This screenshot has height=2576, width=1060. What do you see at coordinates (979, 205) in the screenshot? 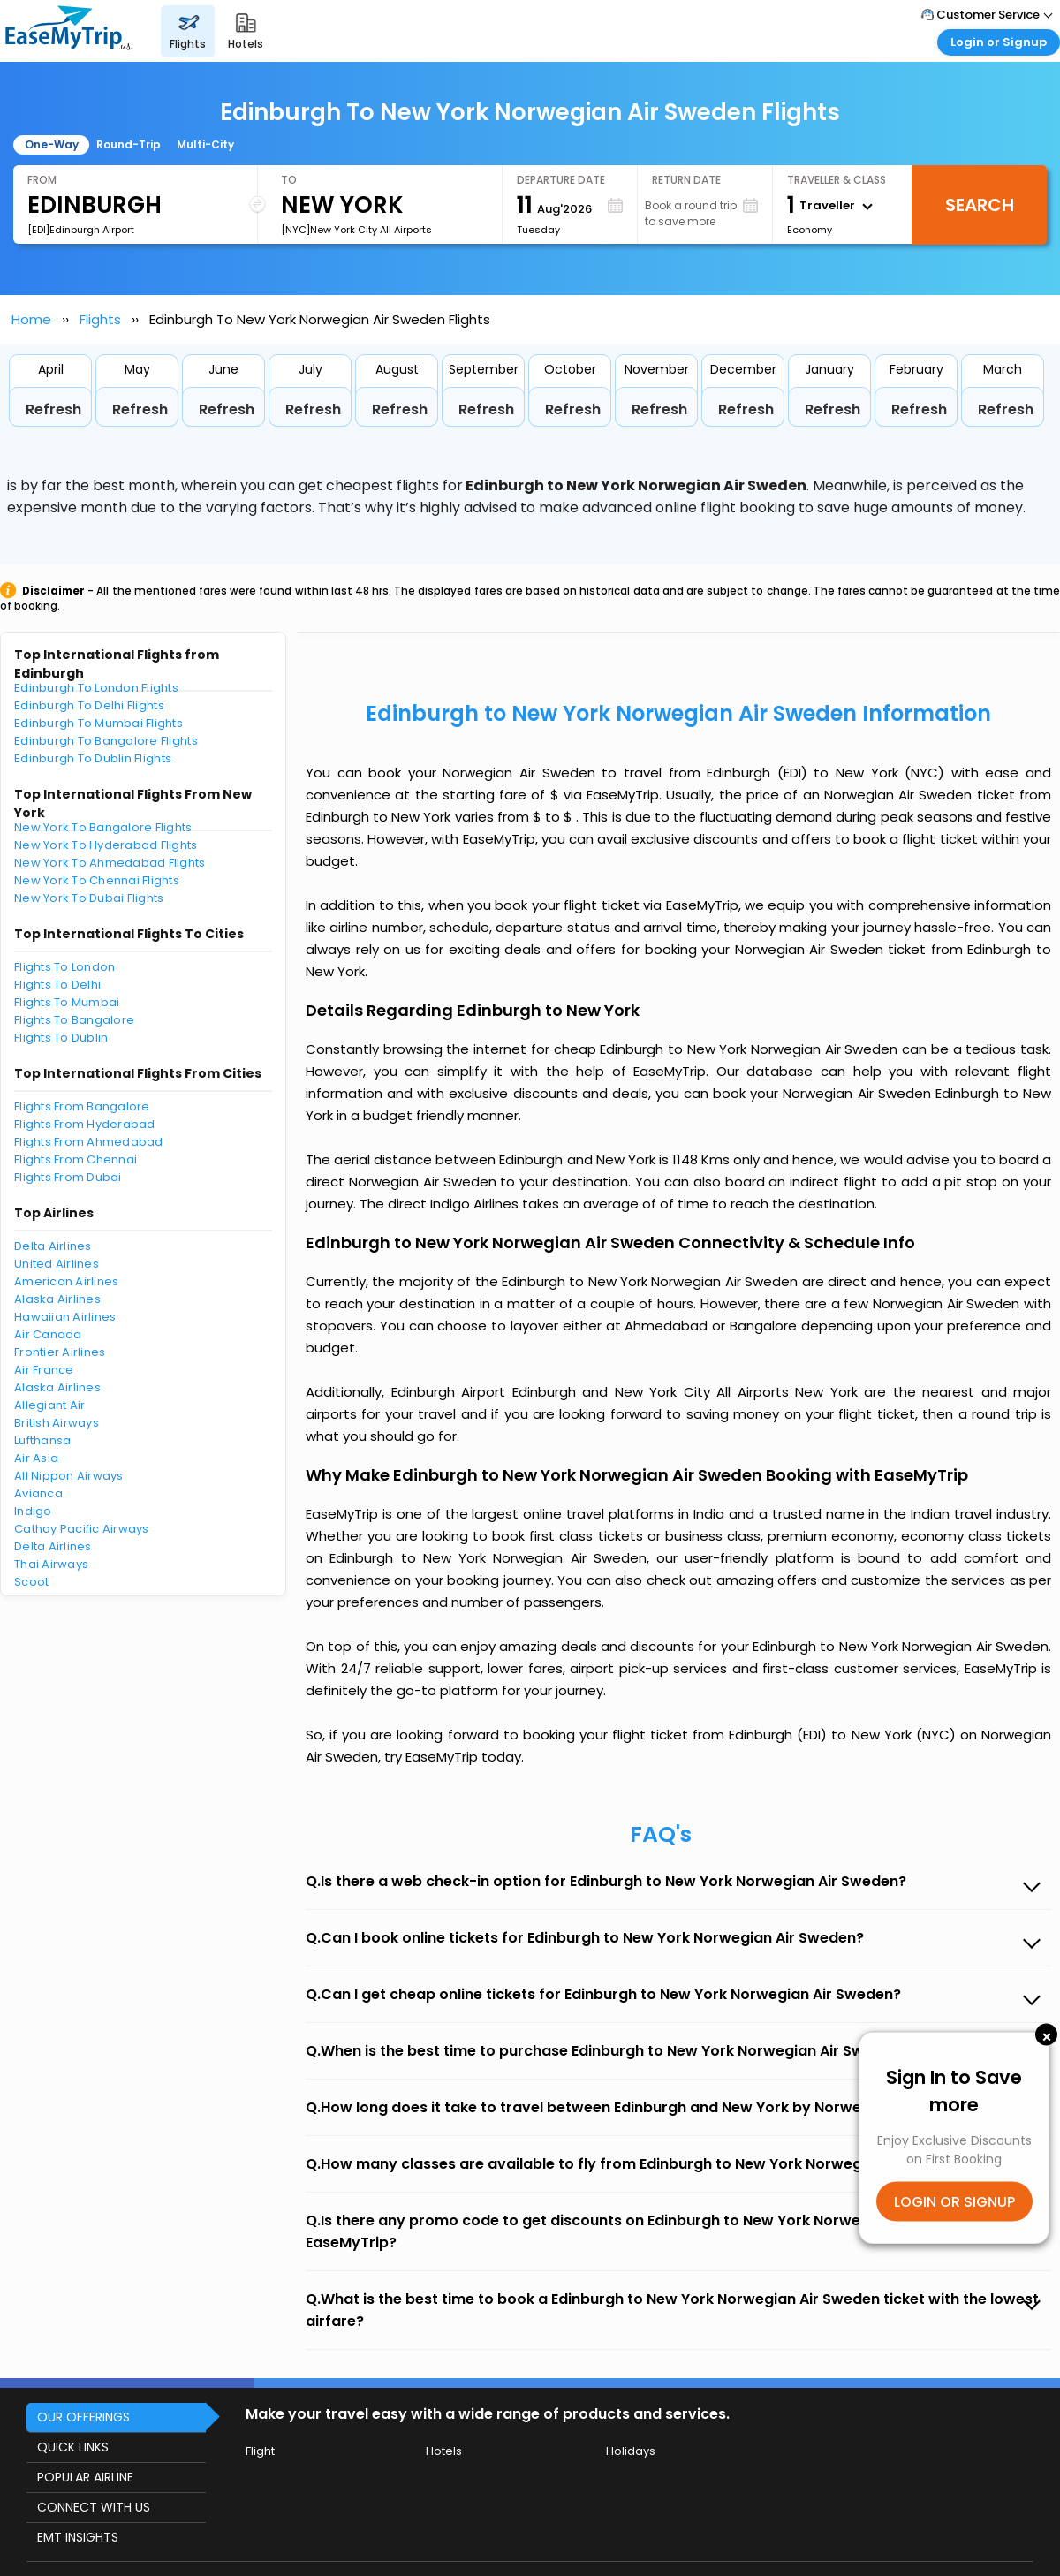
I see `Search` at bounding box center [979, 205].